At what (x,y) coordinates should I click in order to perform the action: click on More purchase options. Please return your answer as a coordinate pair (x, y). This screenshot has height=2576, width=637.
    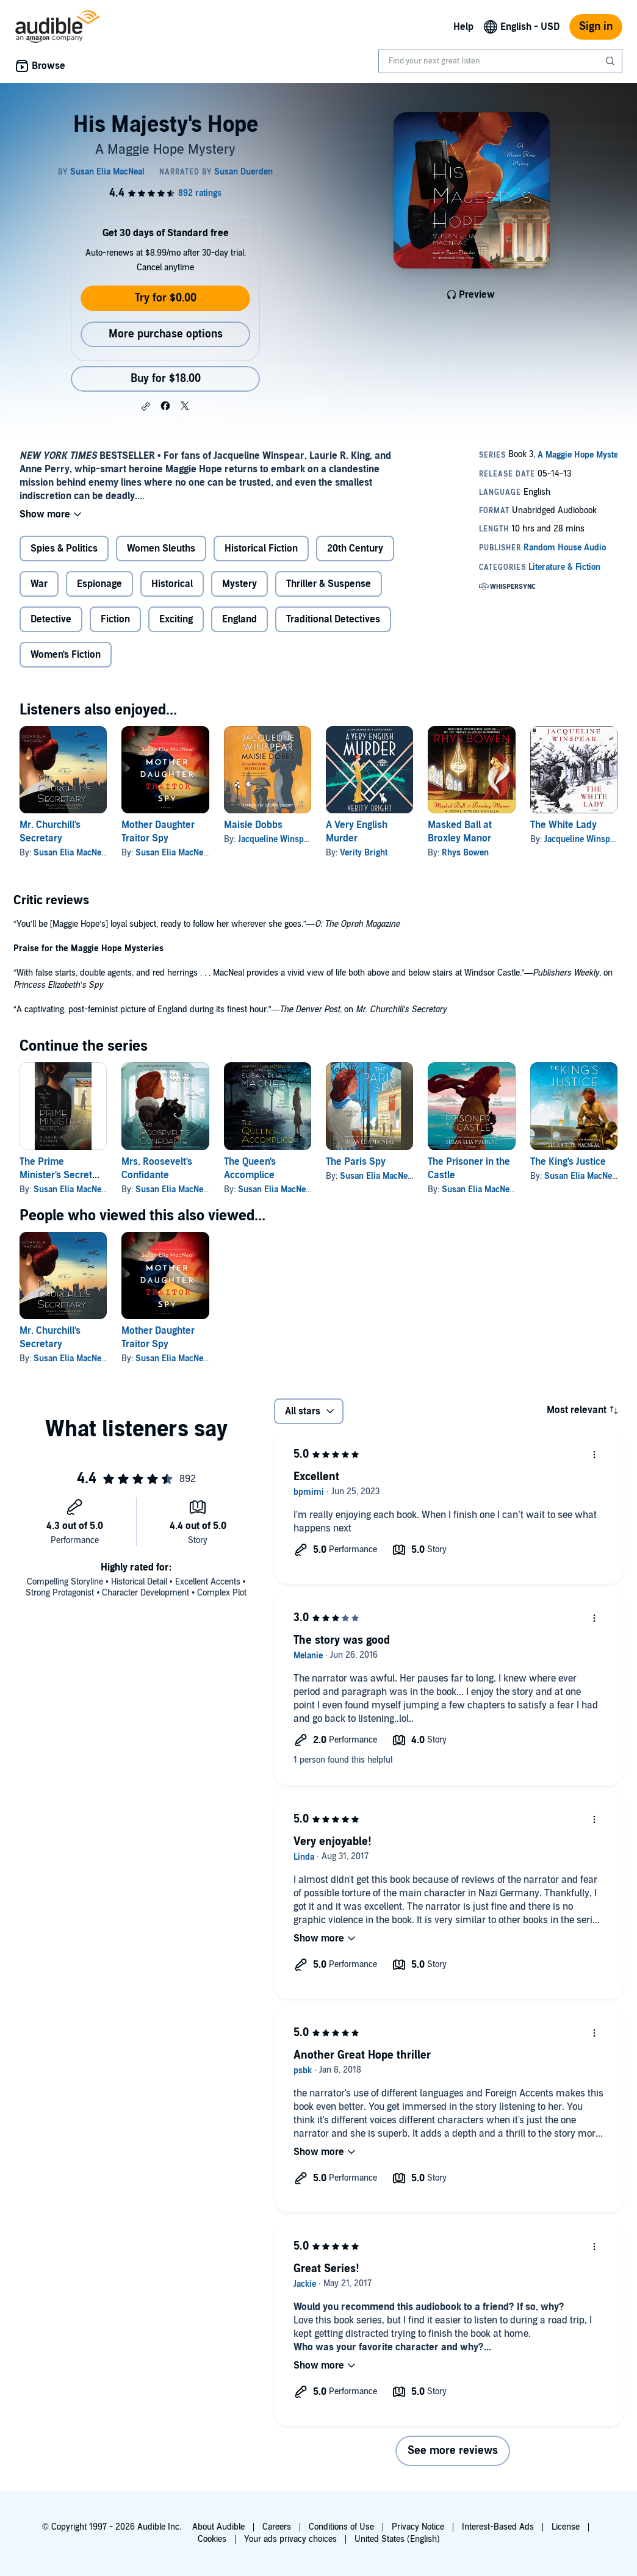
    Looking at the image, I should click on (166, 334).